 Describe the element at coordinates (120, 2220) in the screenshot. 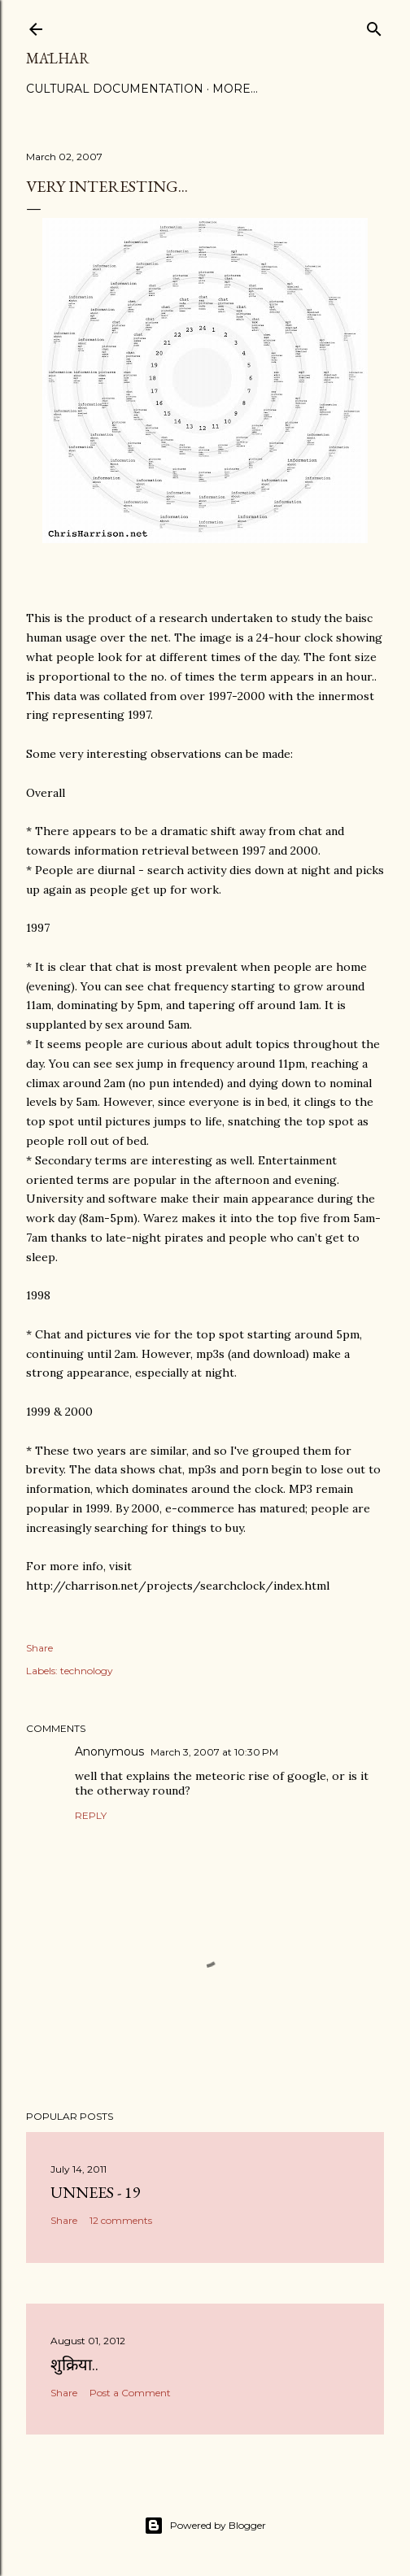

I see `12 comments` at that location.